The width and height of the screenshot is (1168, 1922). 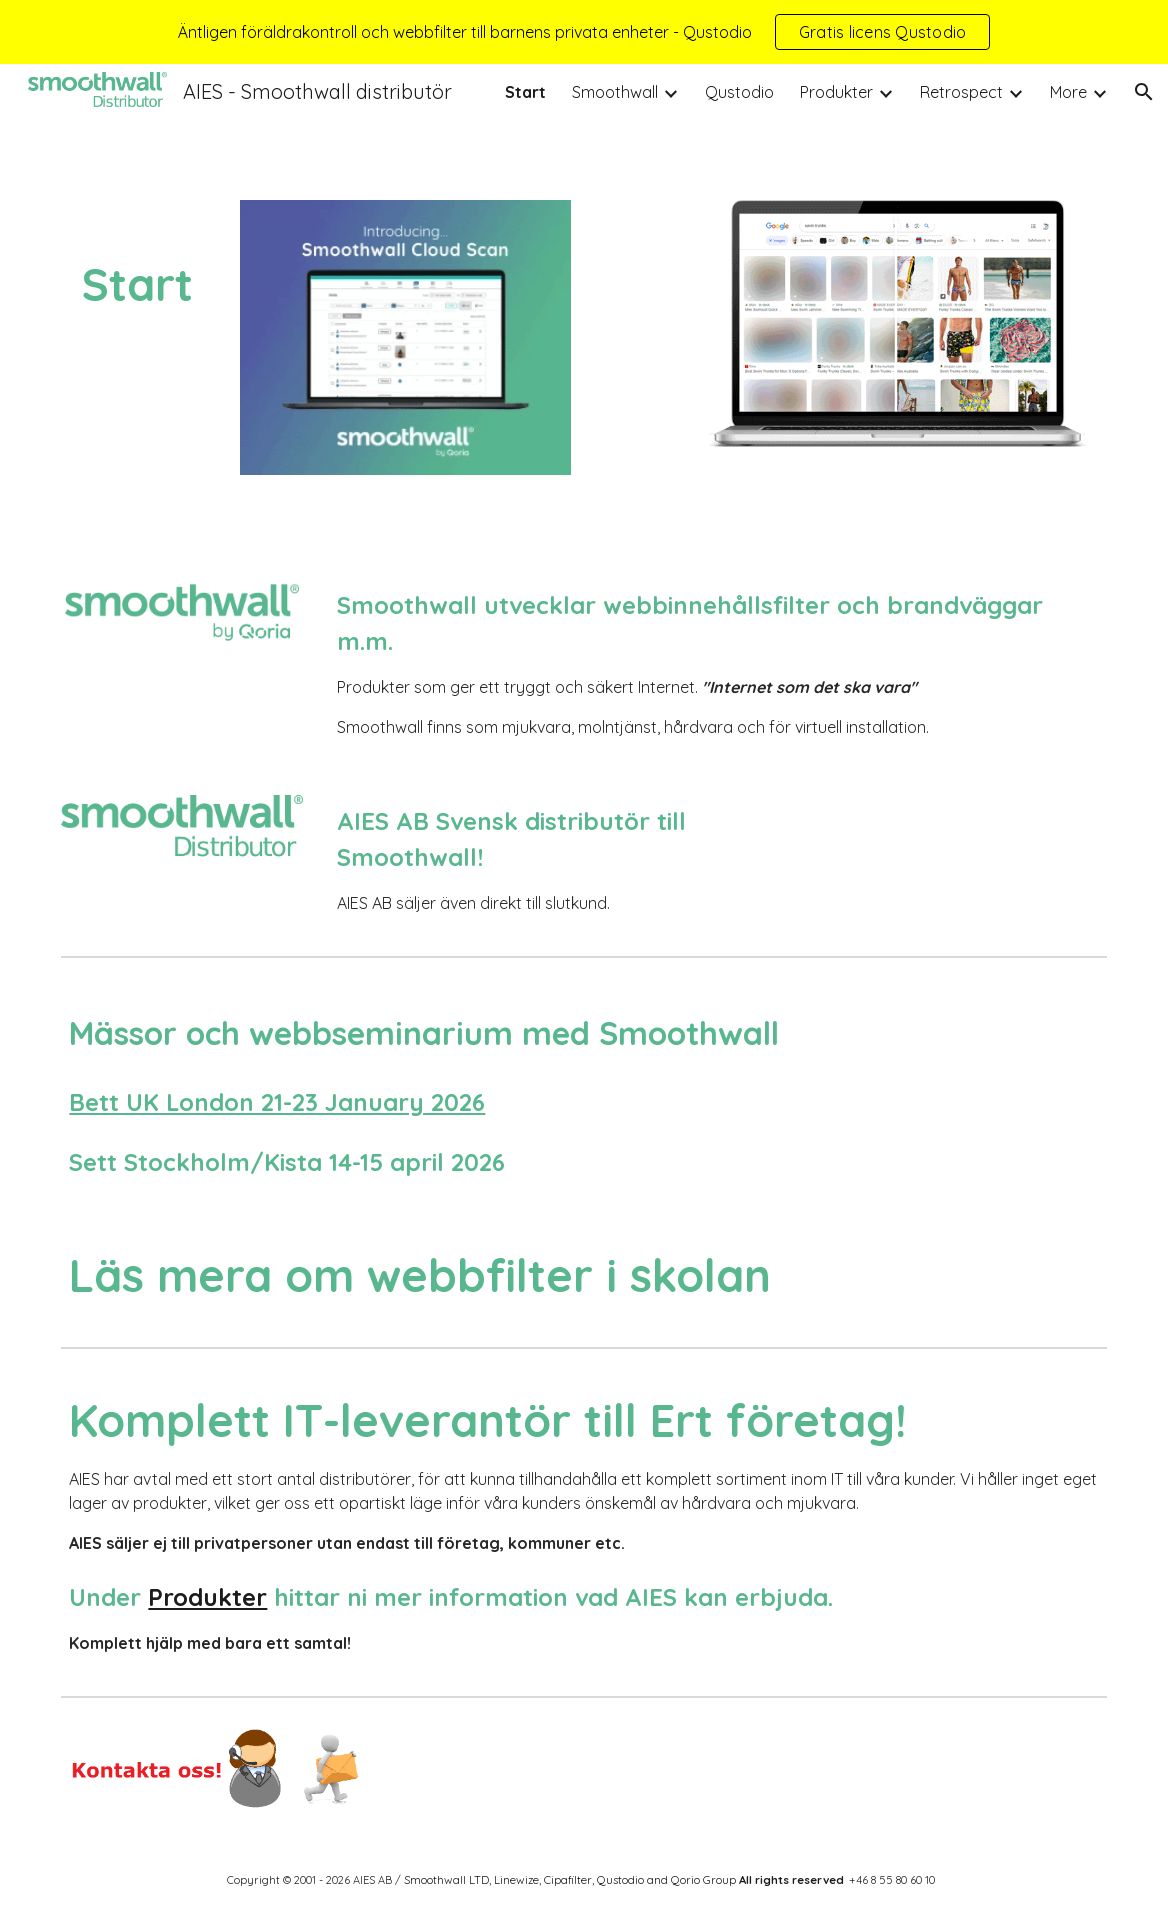 I want to click on [region], so click(x=584, y=32).